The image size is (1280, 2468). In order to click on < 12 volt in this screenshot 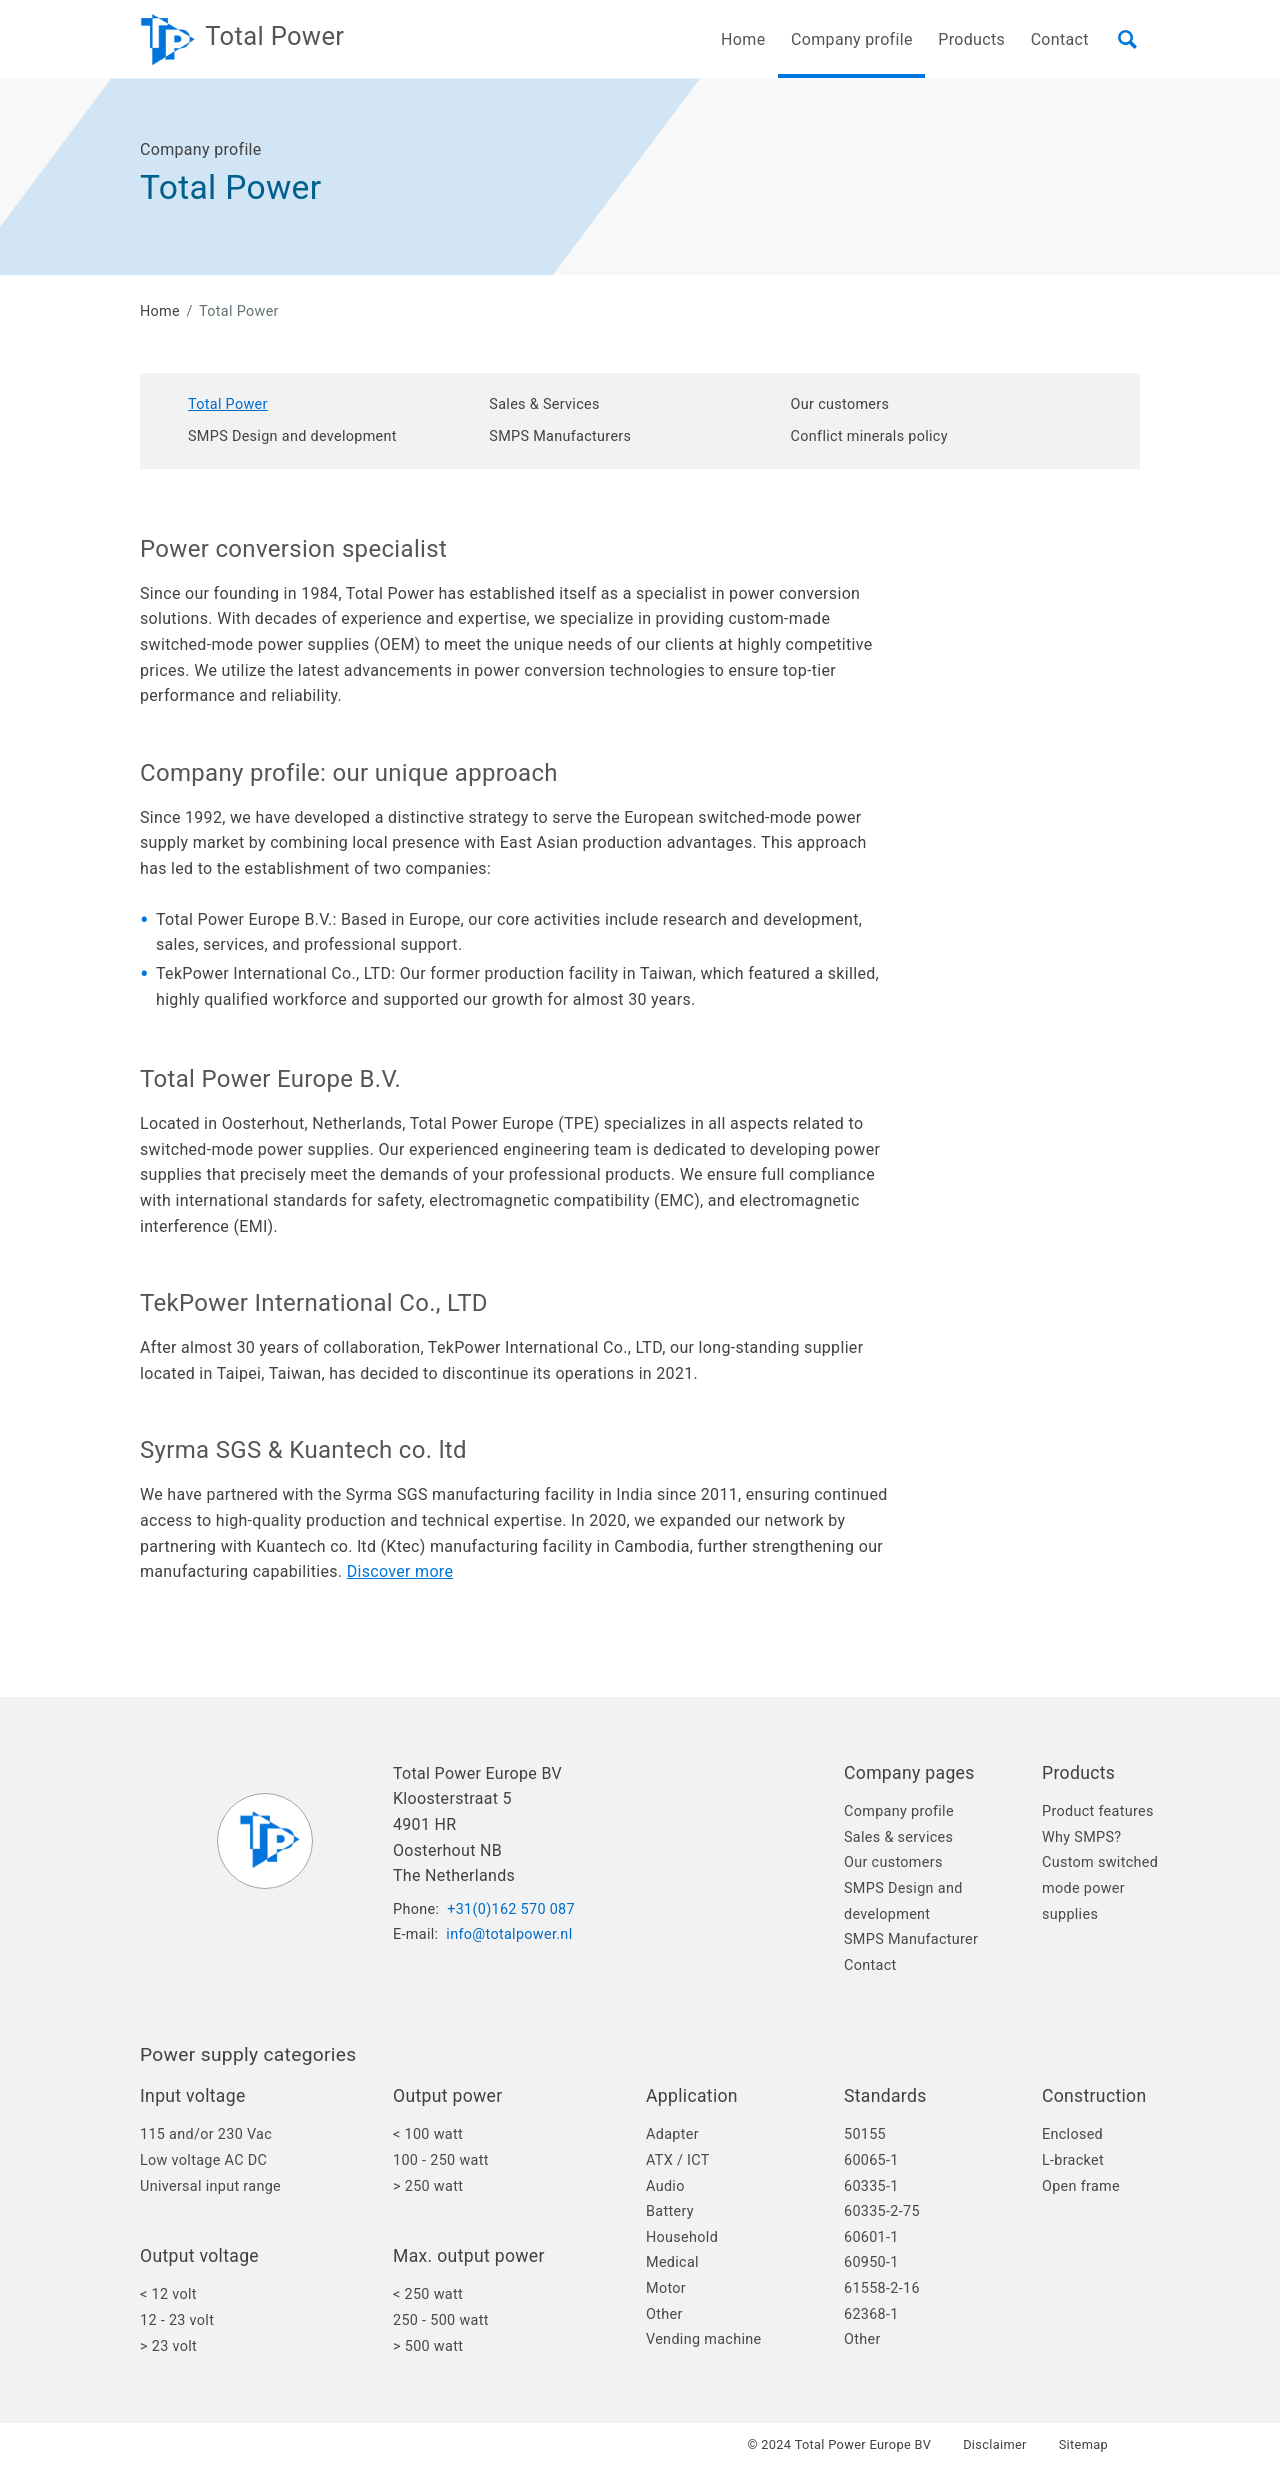, I will do `click(168, 2294)`.